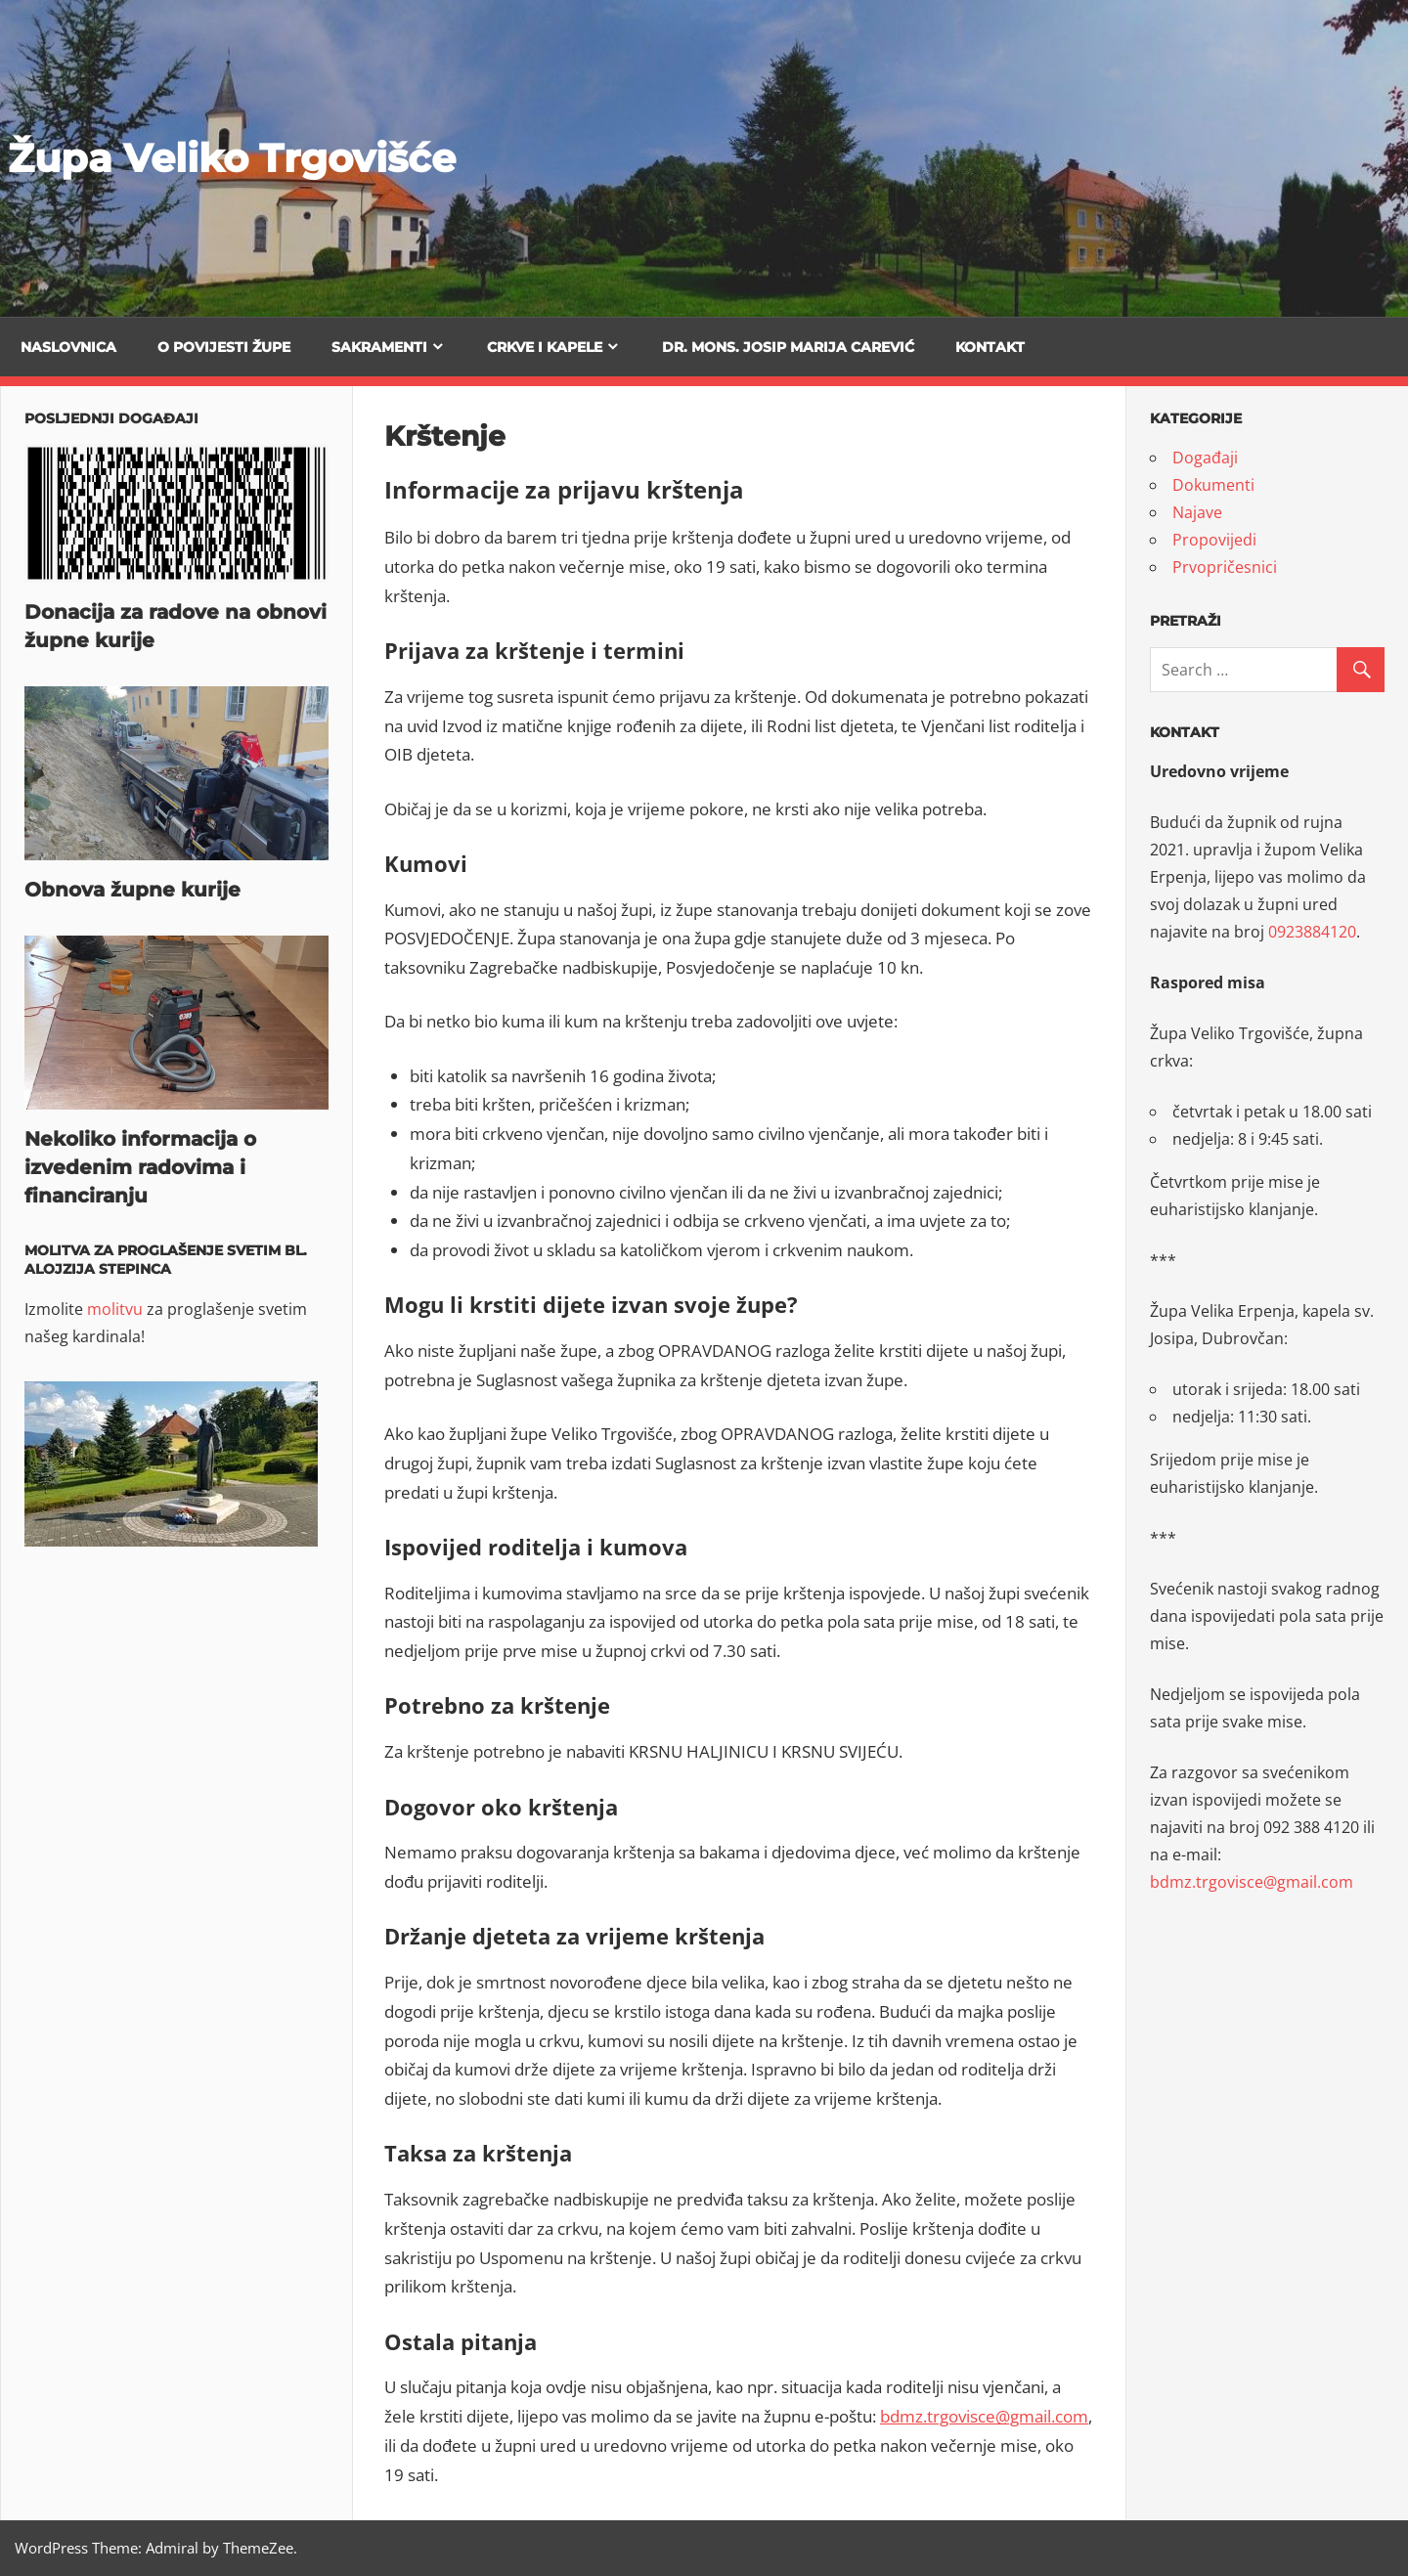  Describe the element at coordinates (1205, 457) in the screenshot. I see `Događaji` at that location.